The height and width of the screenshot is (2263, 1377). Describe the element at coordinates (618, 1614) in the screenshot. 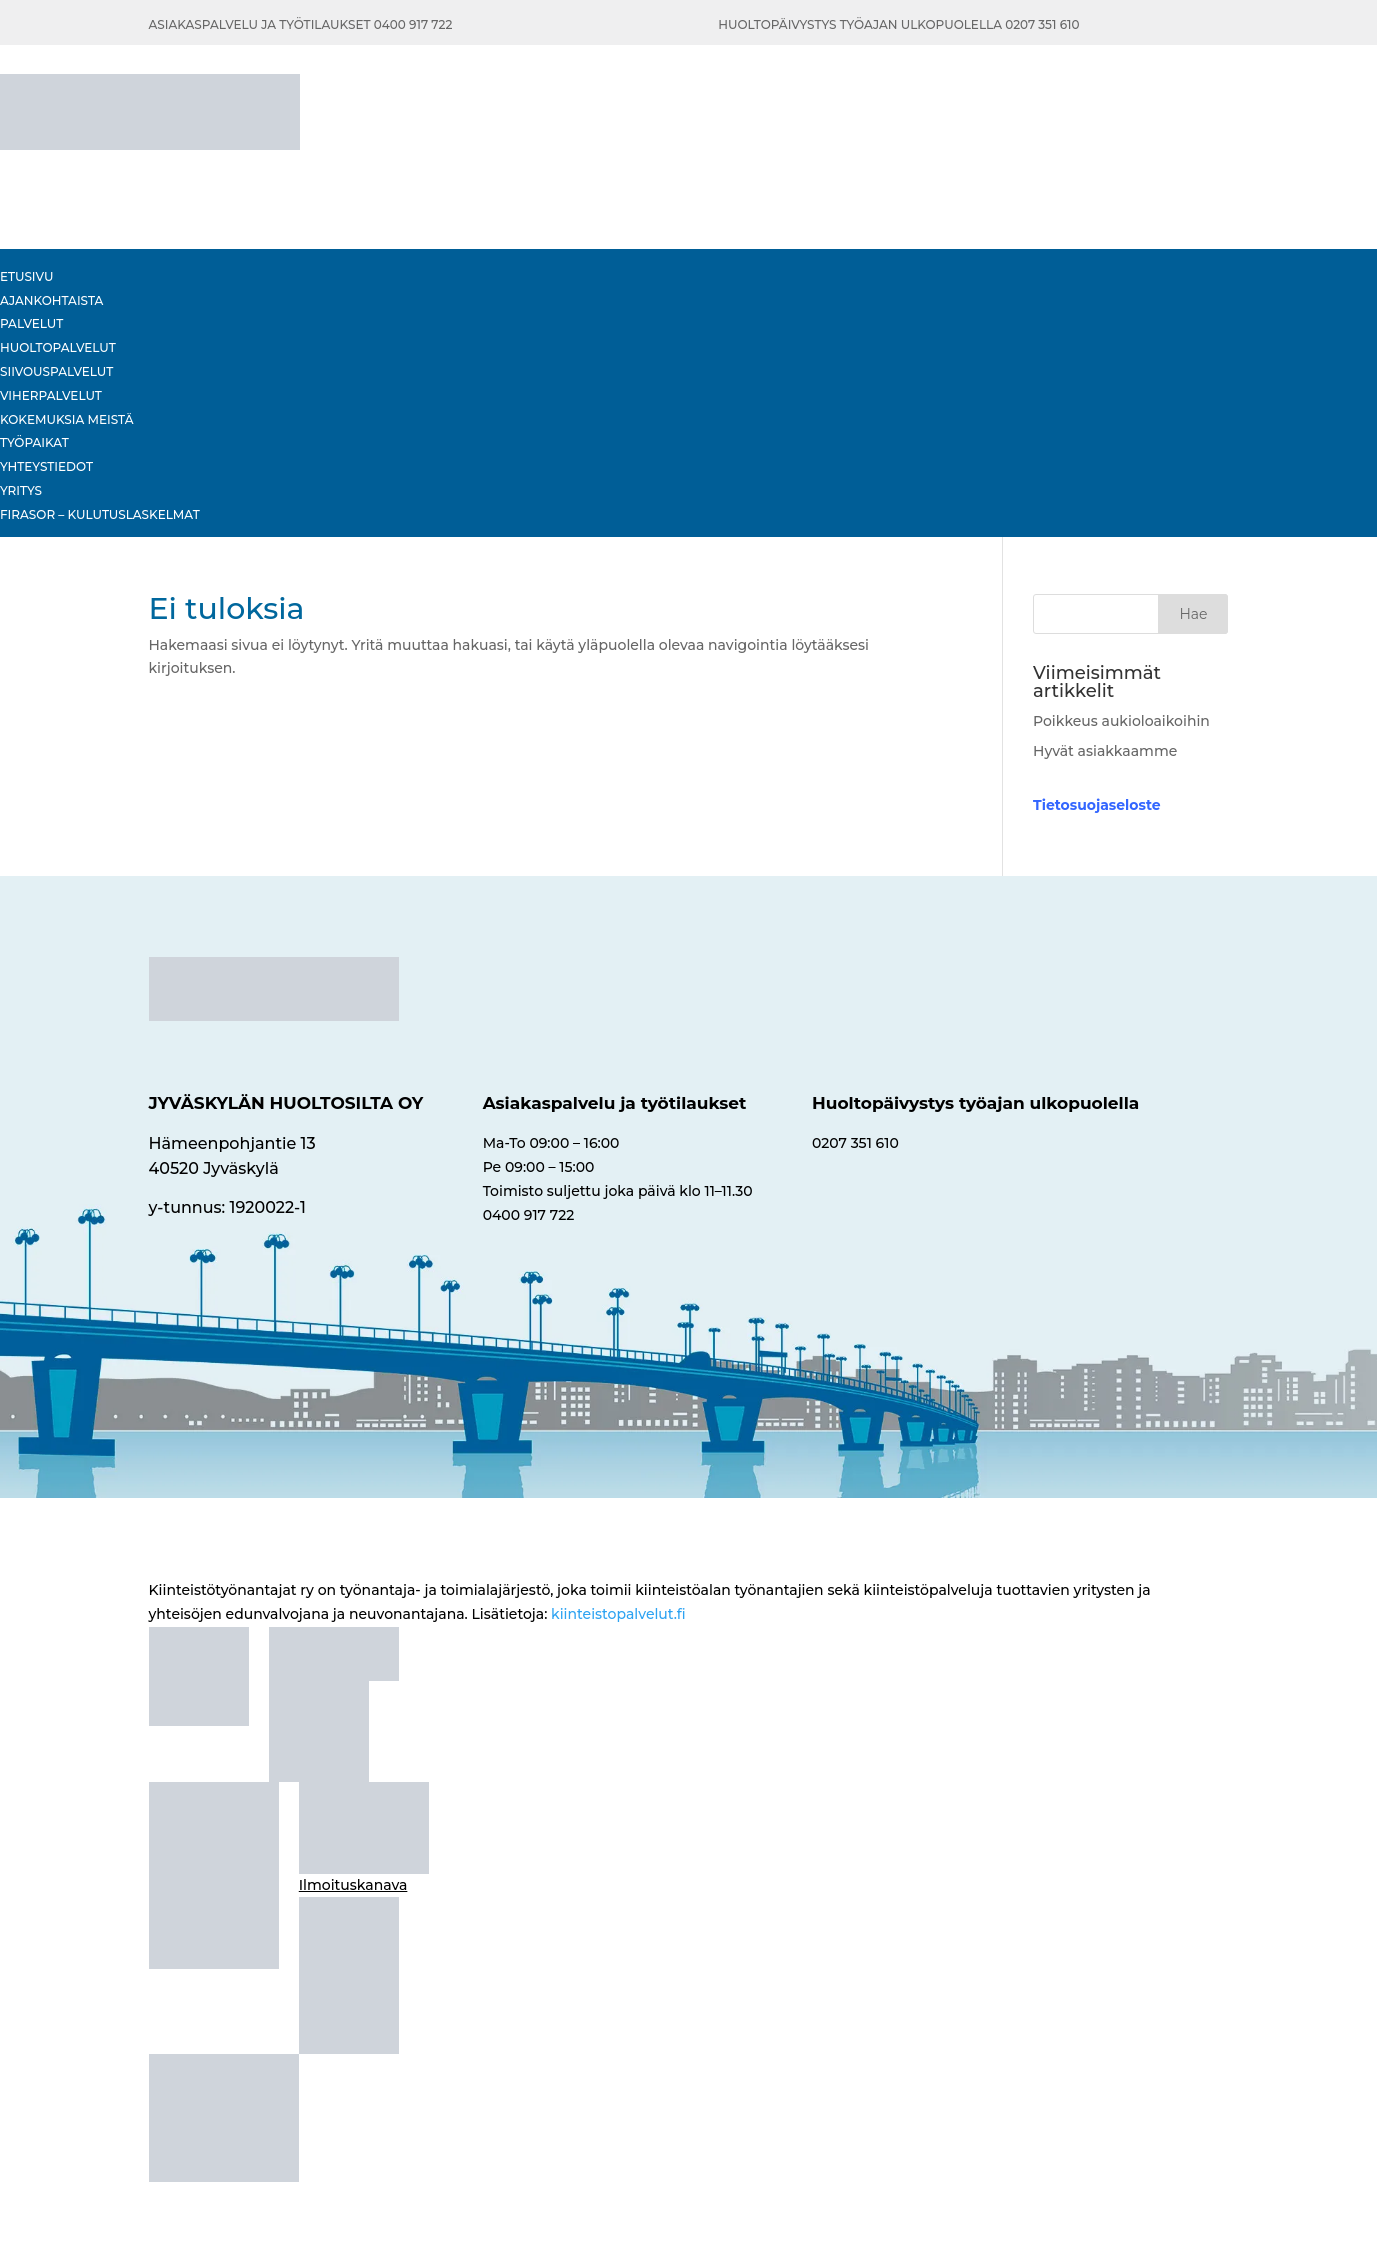

I see `kiinteistopalvelut.fi` at that location.